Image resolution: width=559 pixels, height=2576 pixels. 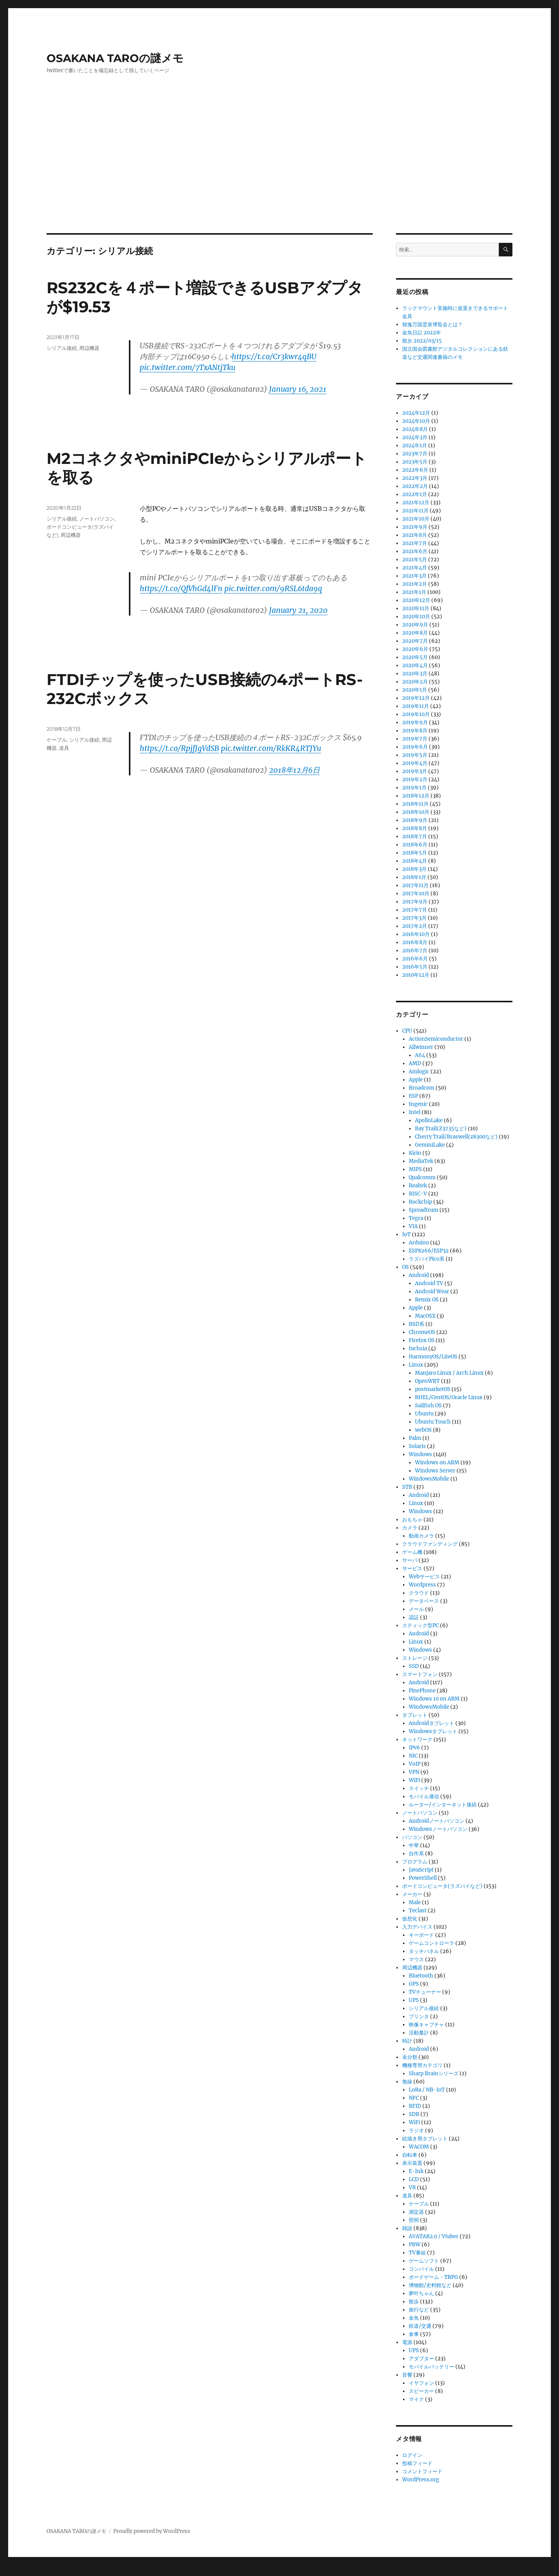 I want to click on 2018年9月, so click(x=414, y=820).